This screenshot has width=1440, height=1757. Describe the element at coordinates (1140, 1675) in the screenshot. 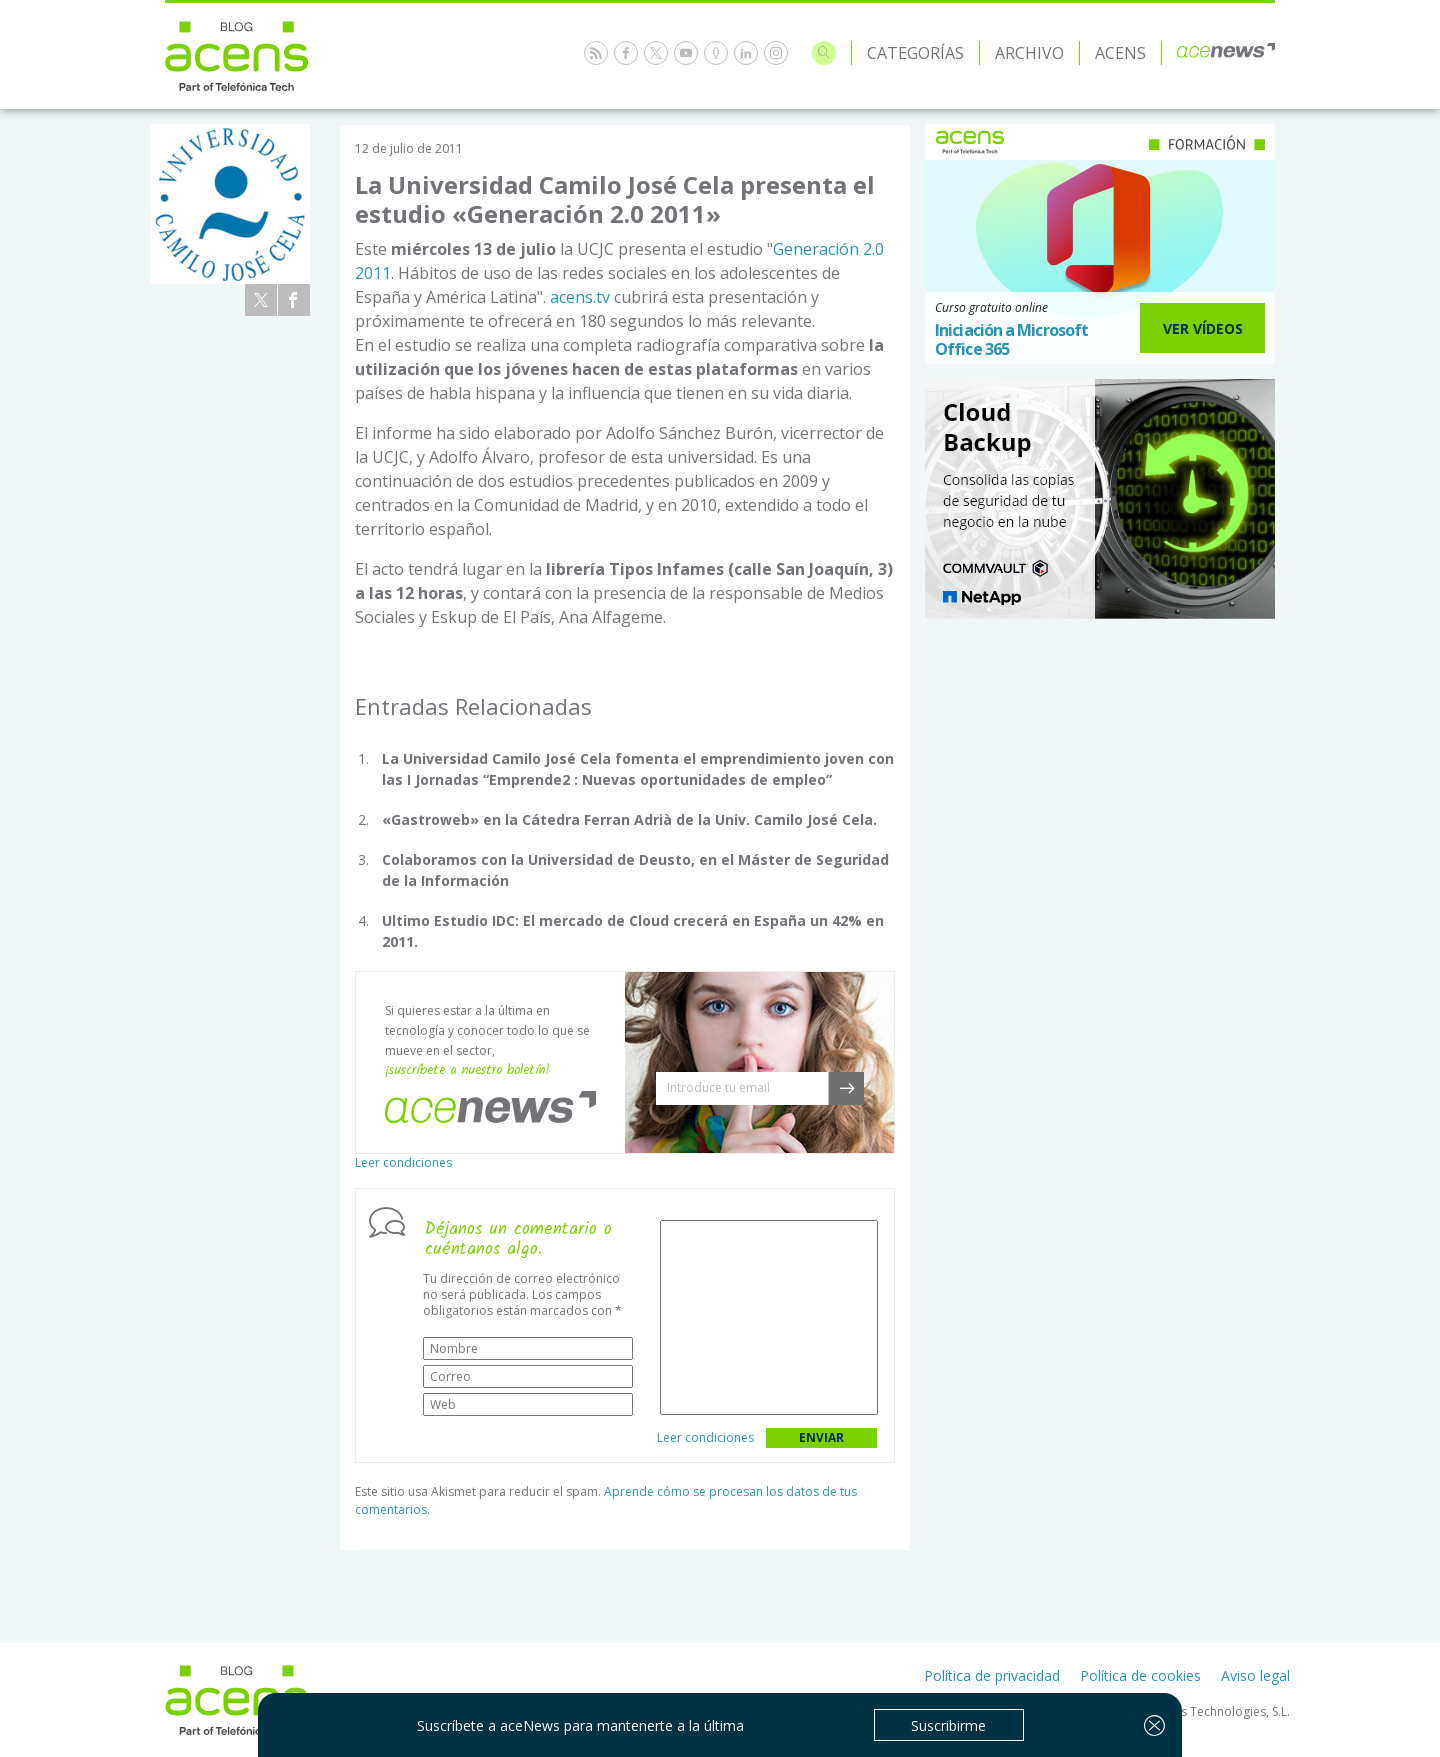

I see `Política de cookies` at that location.